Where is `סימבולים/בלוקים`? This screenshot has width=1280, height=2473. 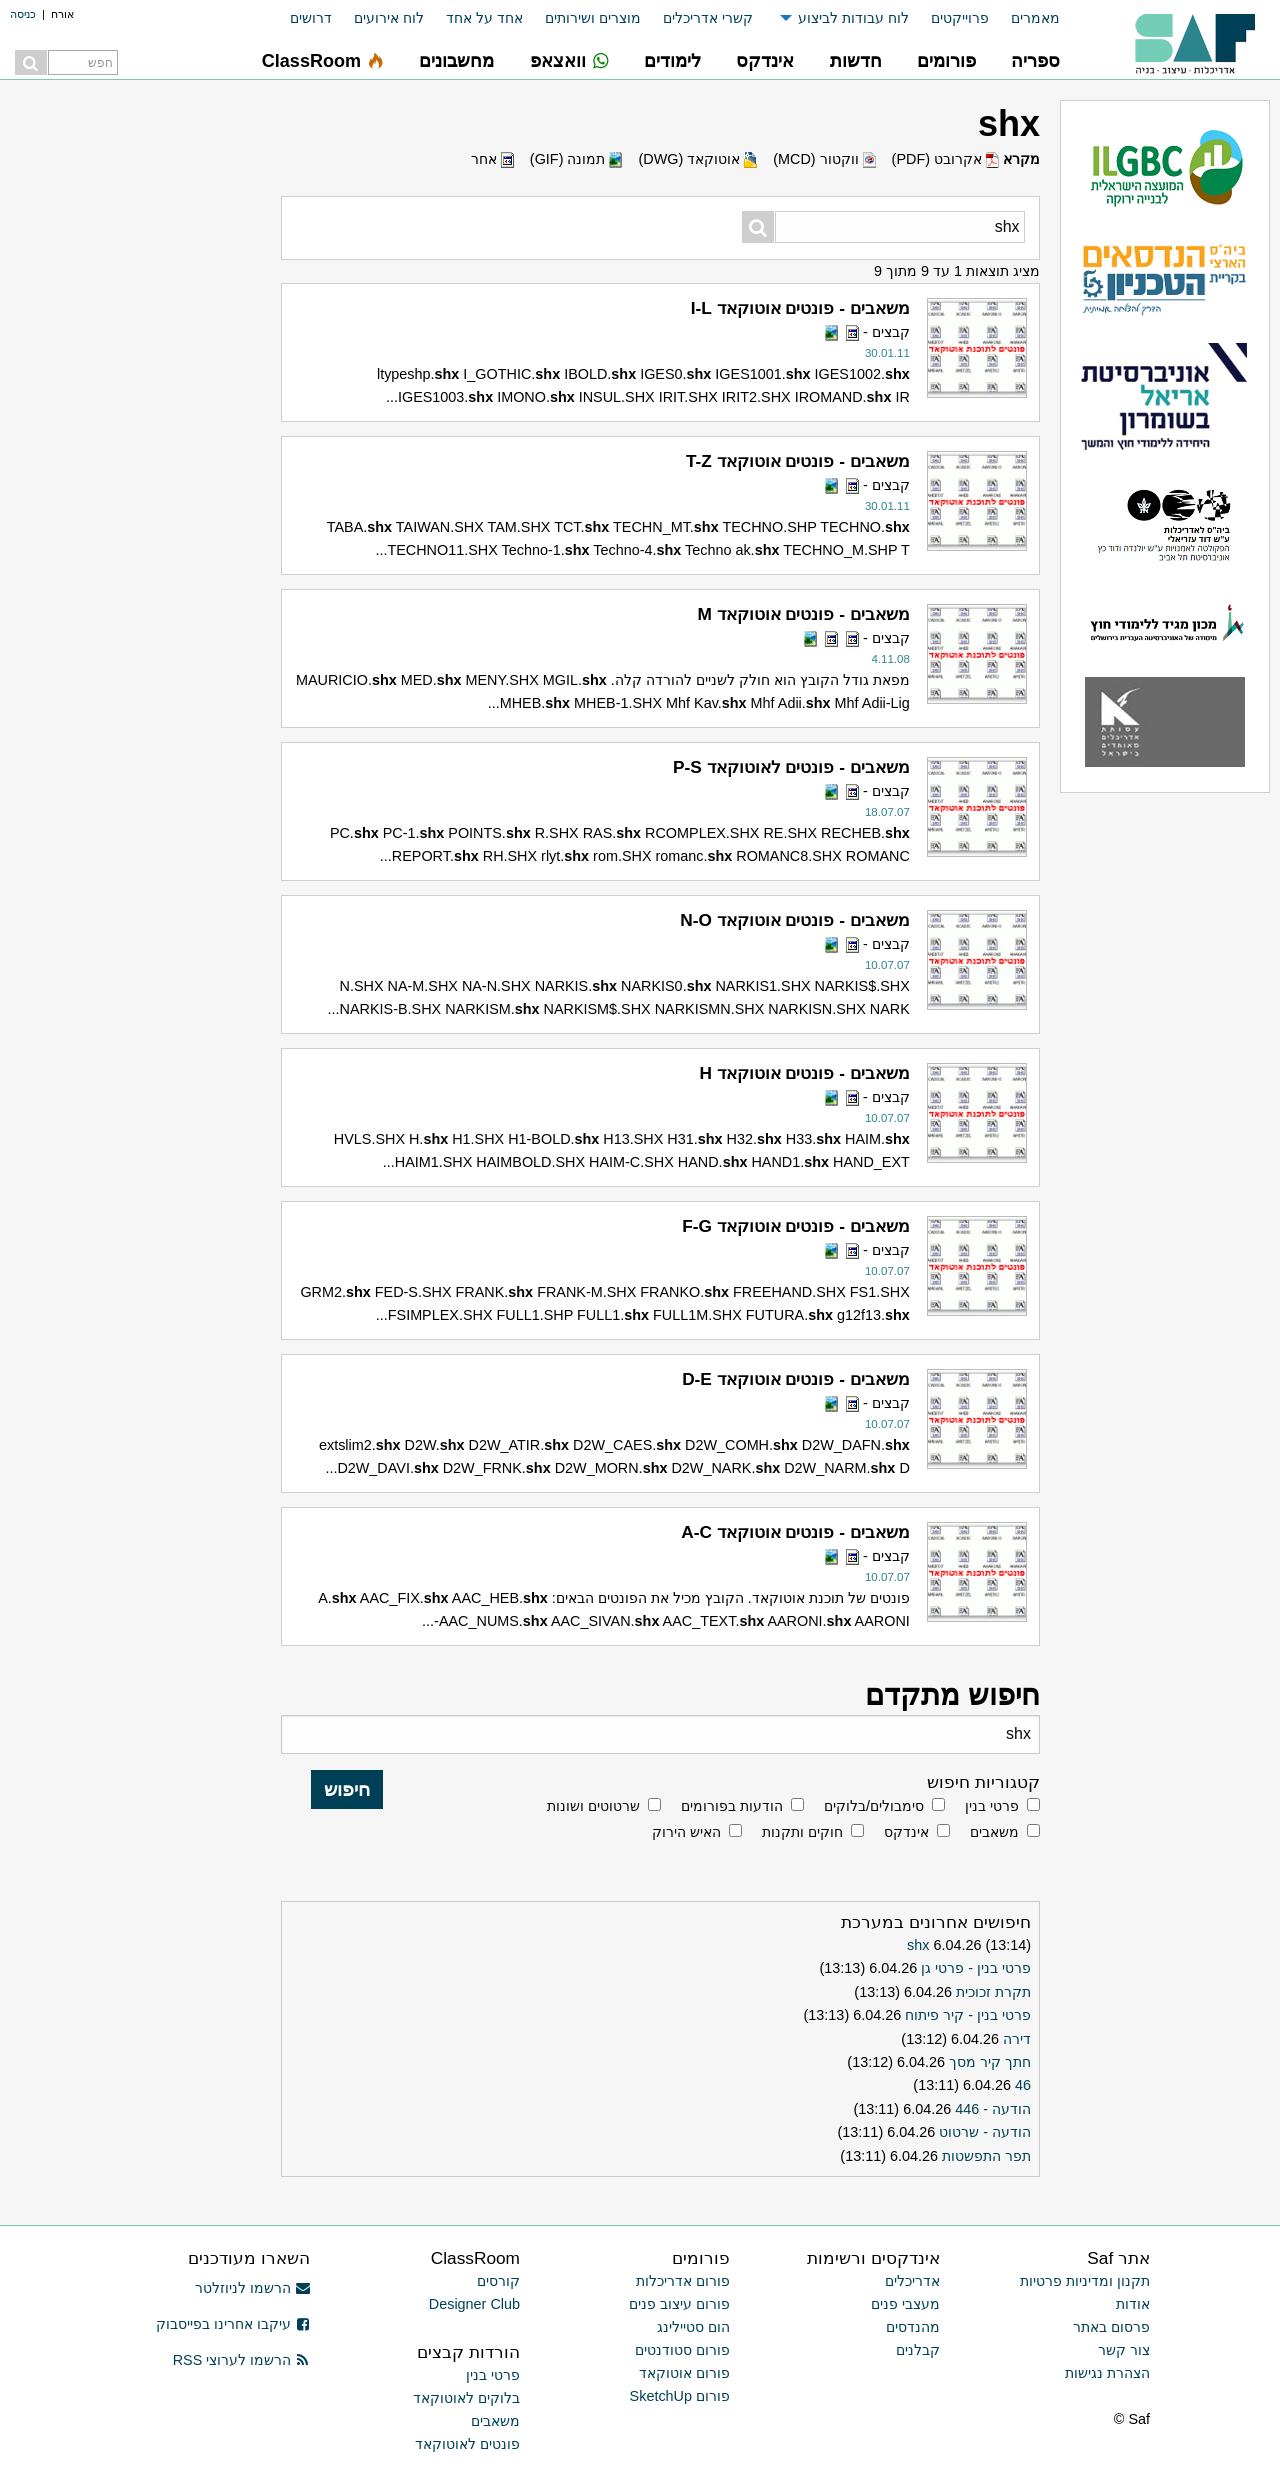 סימבולים/בלוקים is located at coordinates (874, 1806).